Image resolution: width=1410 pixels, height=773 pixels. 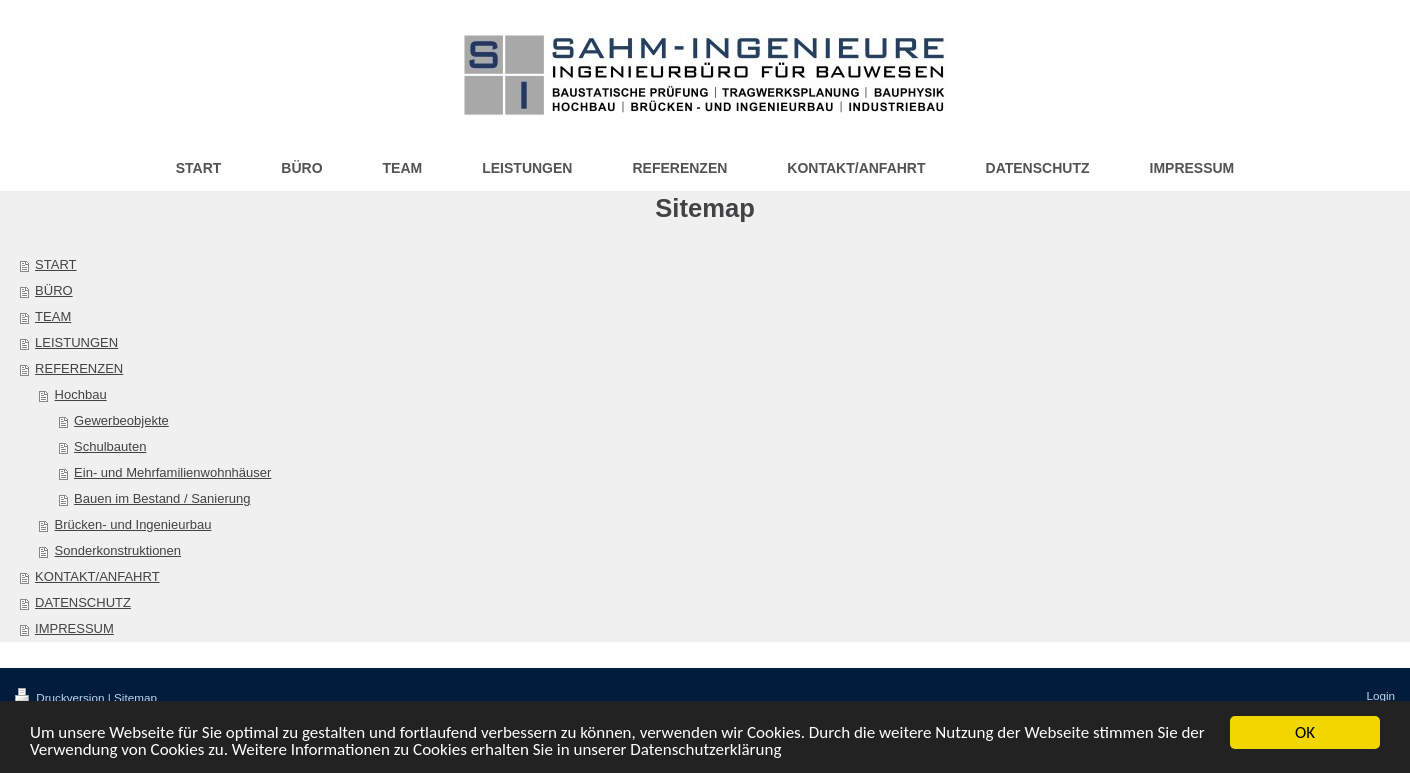 I want to click on Schulbauten, so click(x=110, y=446).